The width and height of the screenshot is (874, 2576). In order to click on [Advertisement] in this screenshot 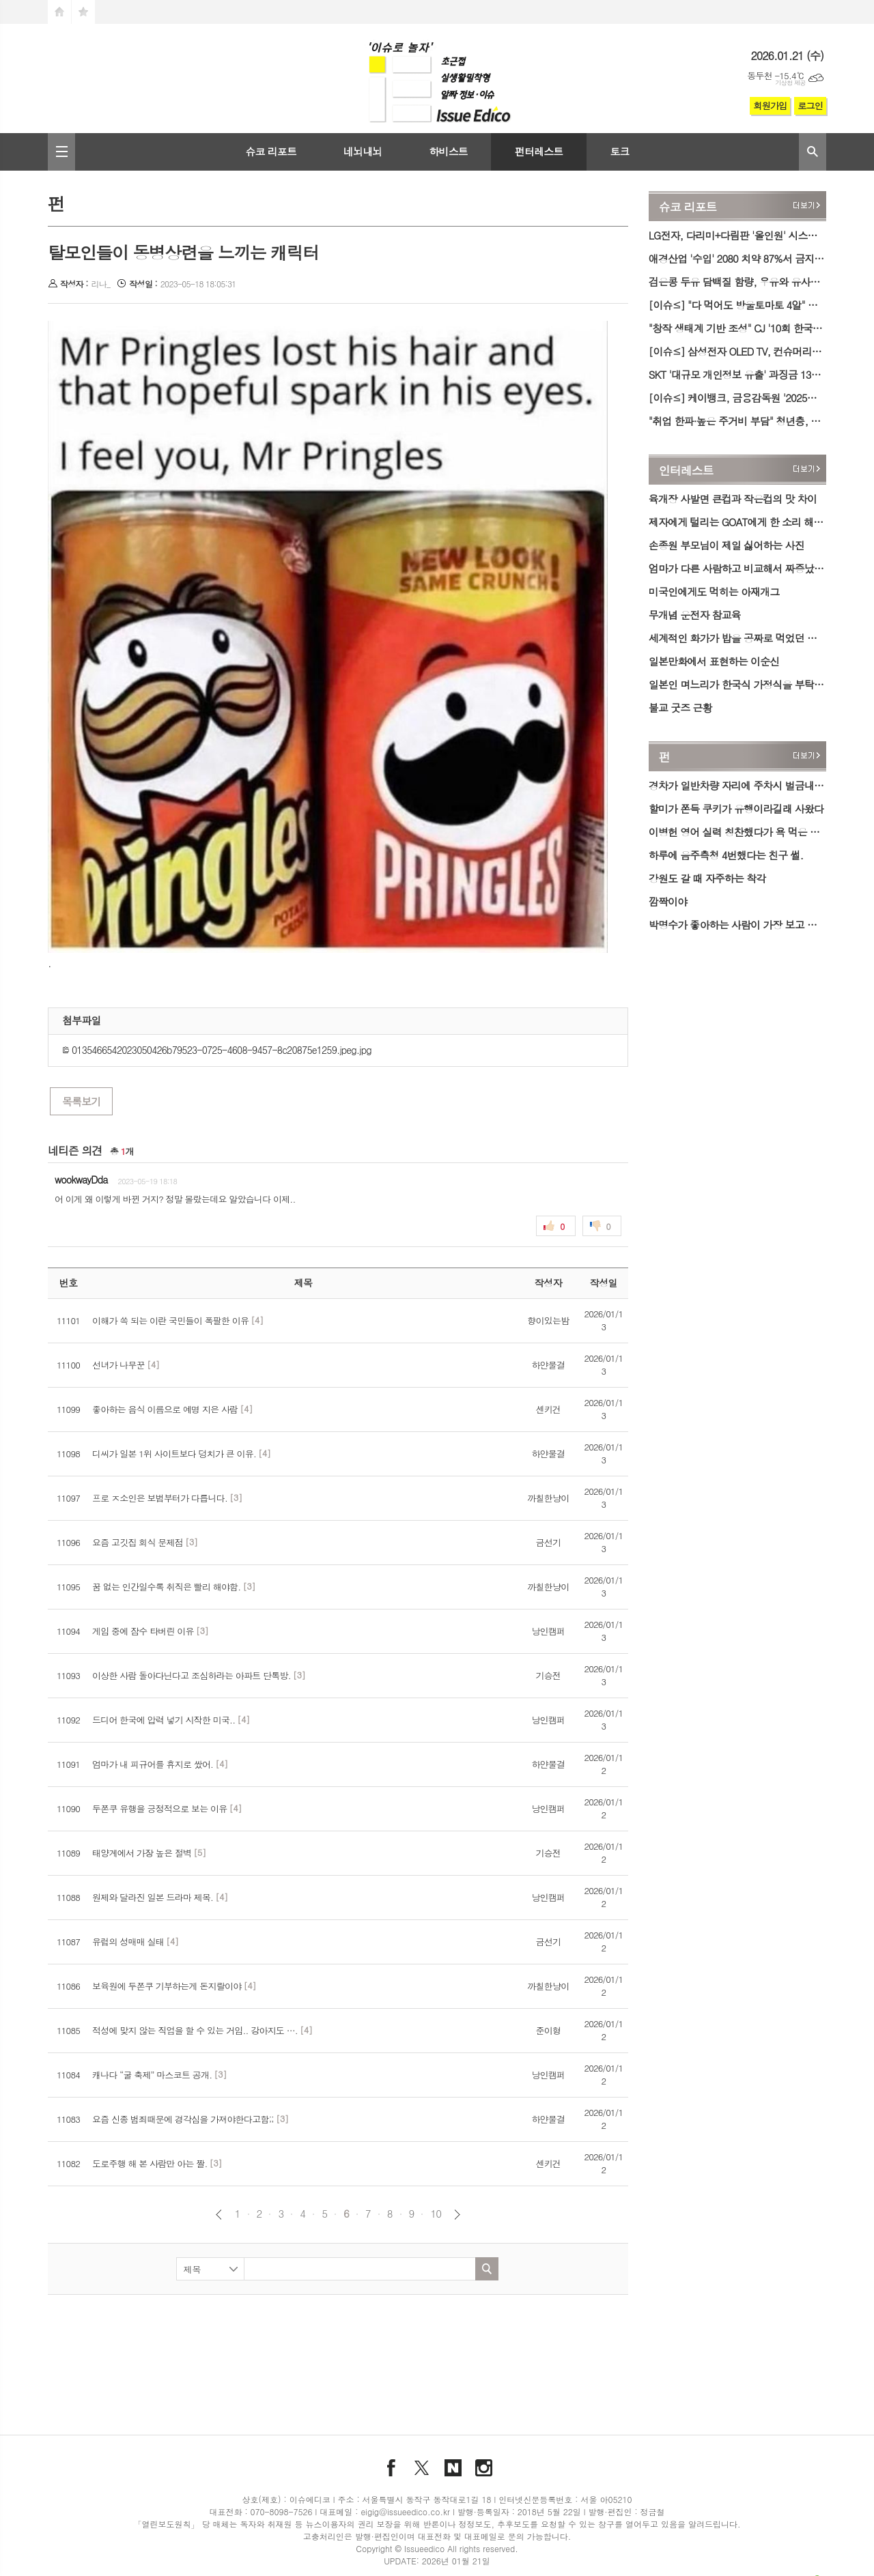, I will do `click(338, 2346)`.